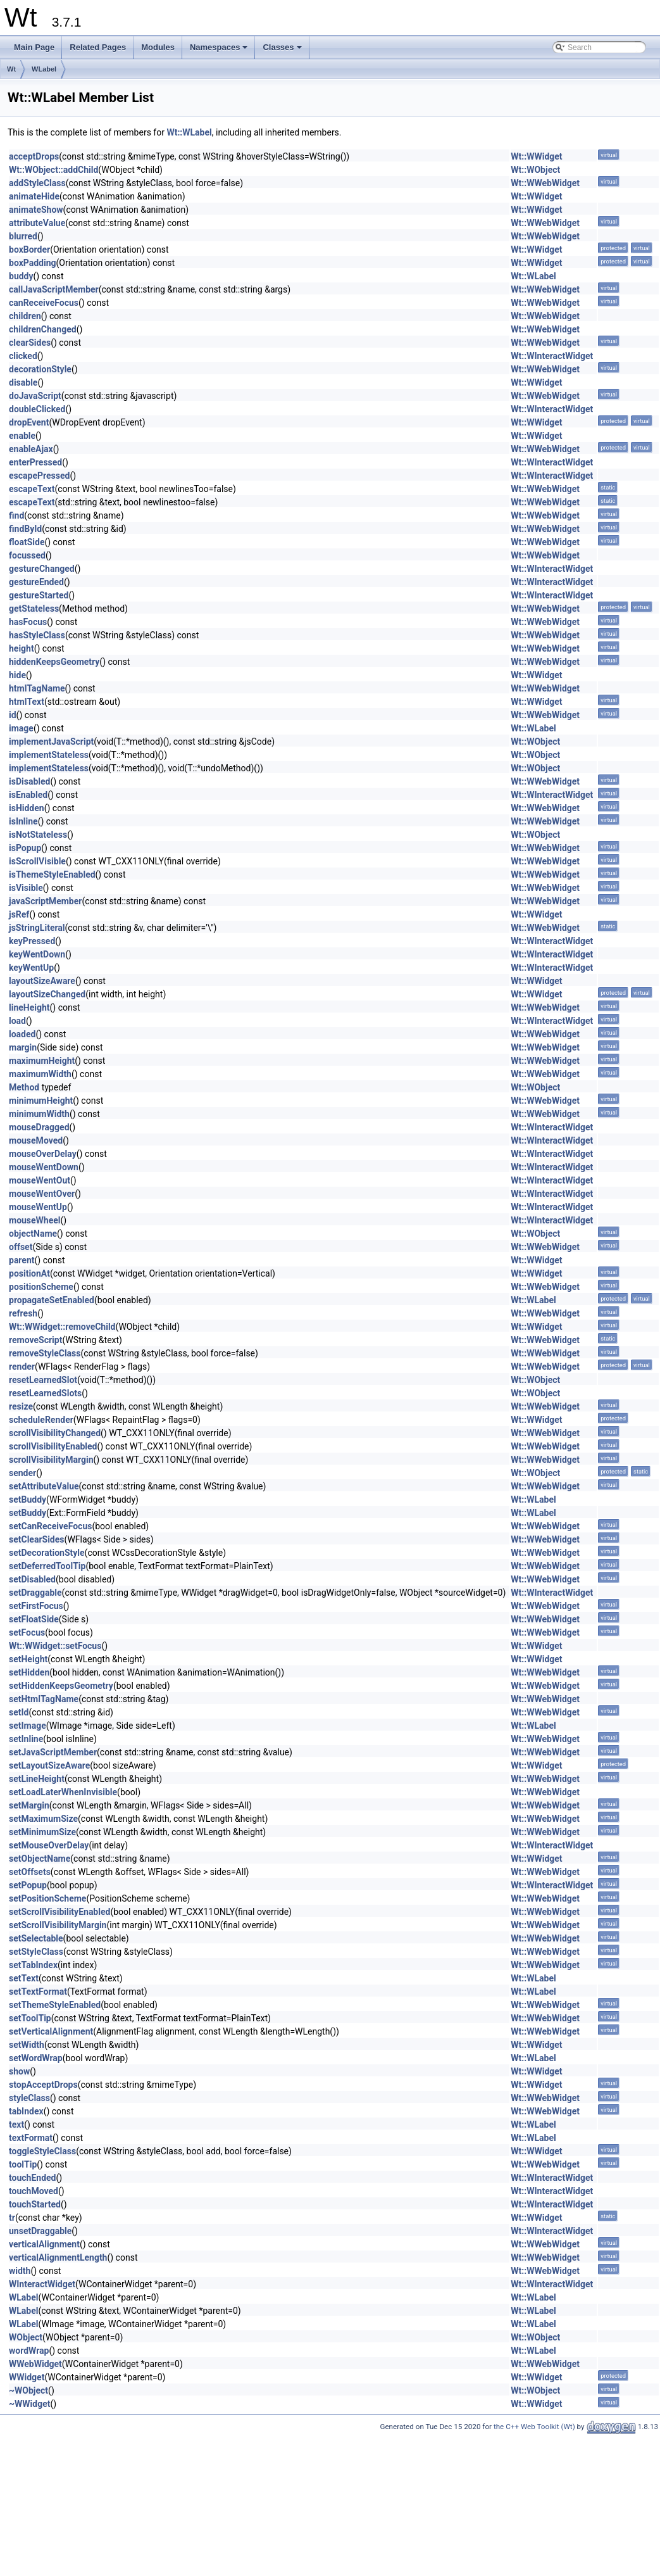 Image resolution: width=660 pixels, height=2576 pixels. I want to click on setTextFormat, so click(38, 1991).